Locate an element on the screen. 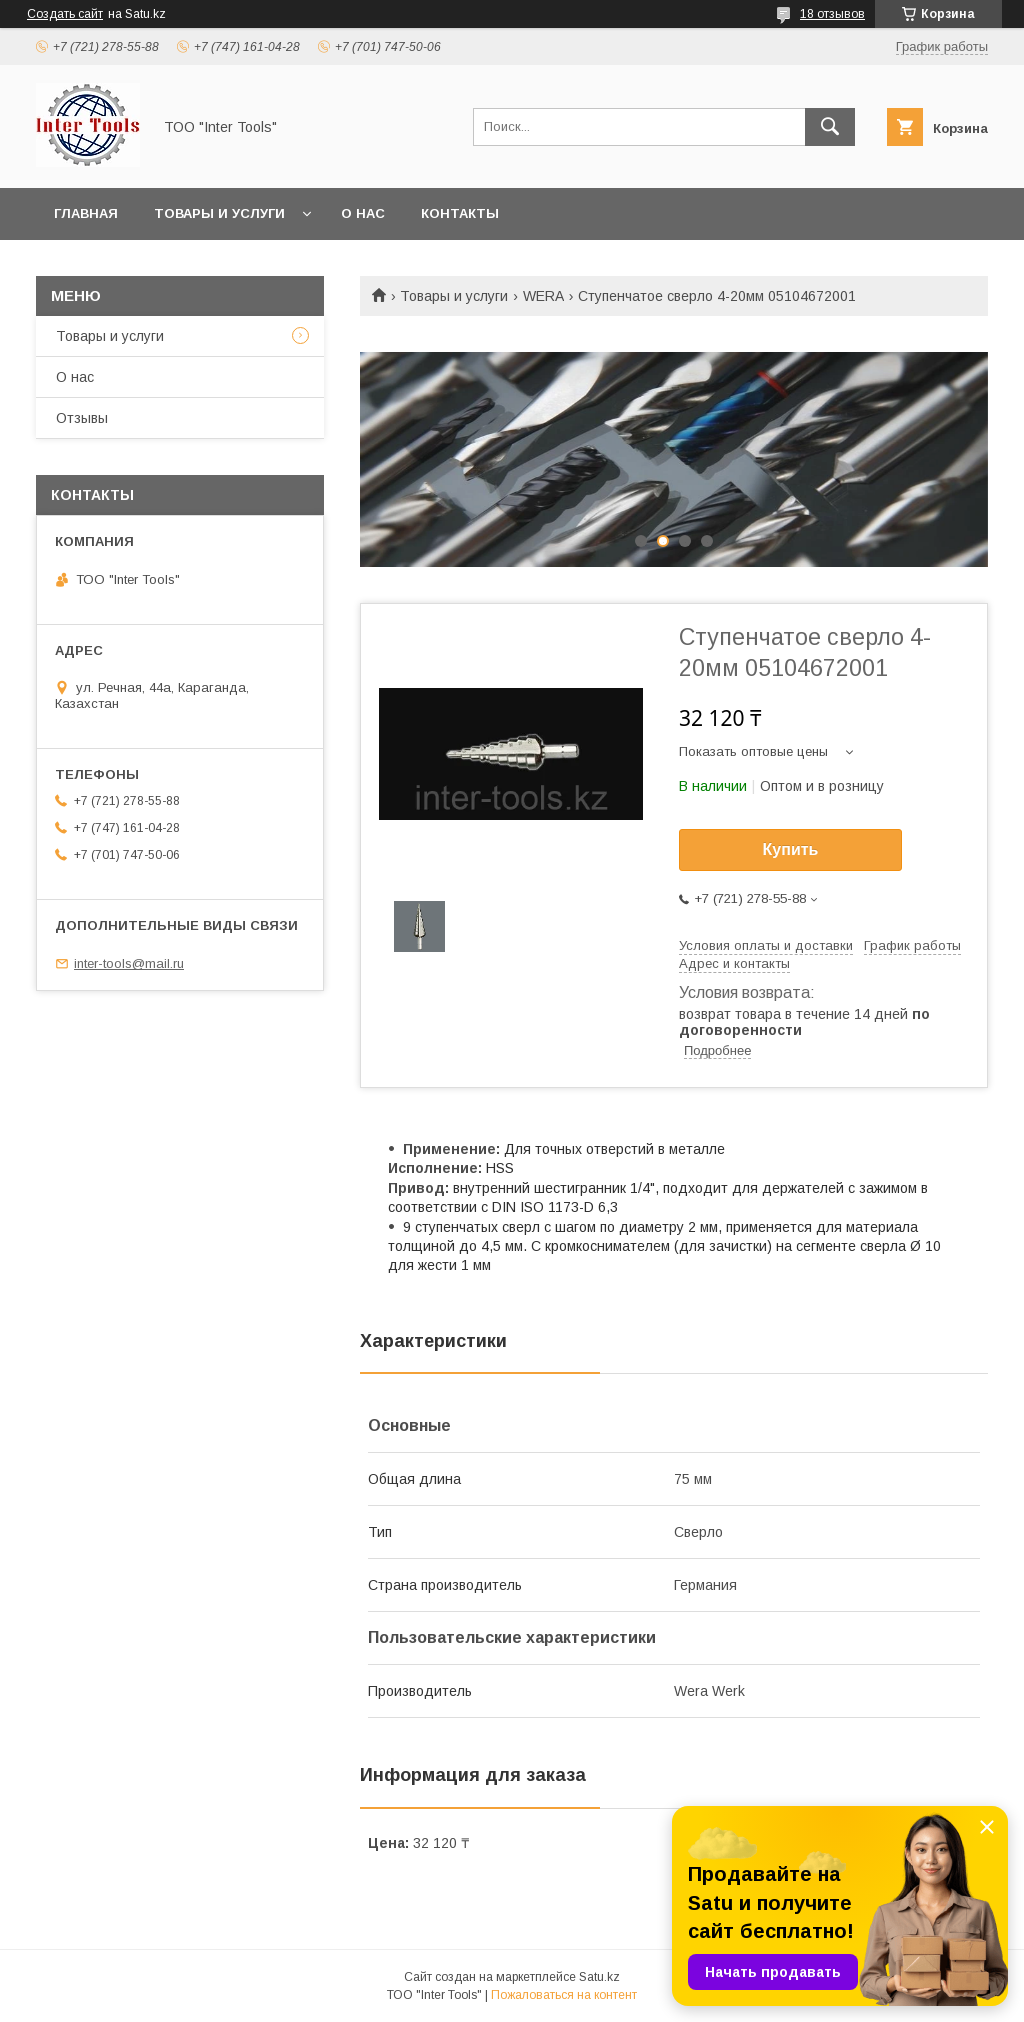 This screenshot has width=1024, height=2022. Satu.kz is located at coordinates (599, 1977).